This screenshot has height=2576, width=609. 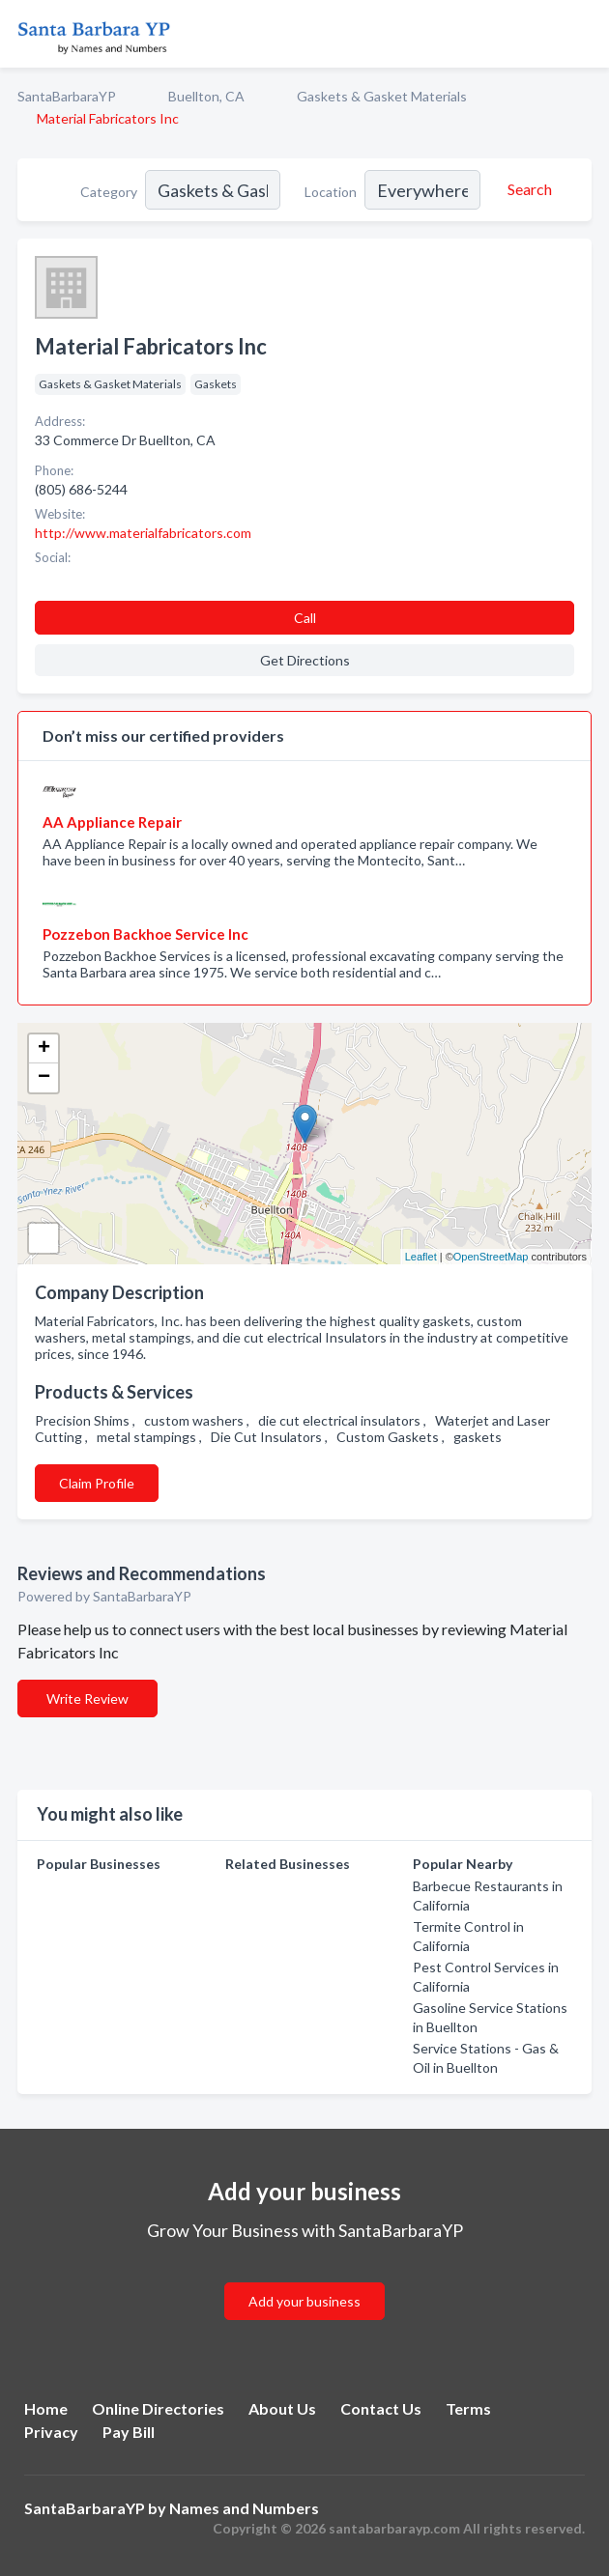 What do you see at coordinates (491, 1256) in the screenshot?
I see `OpenStreetMap` at bounding box center [491, 1256].